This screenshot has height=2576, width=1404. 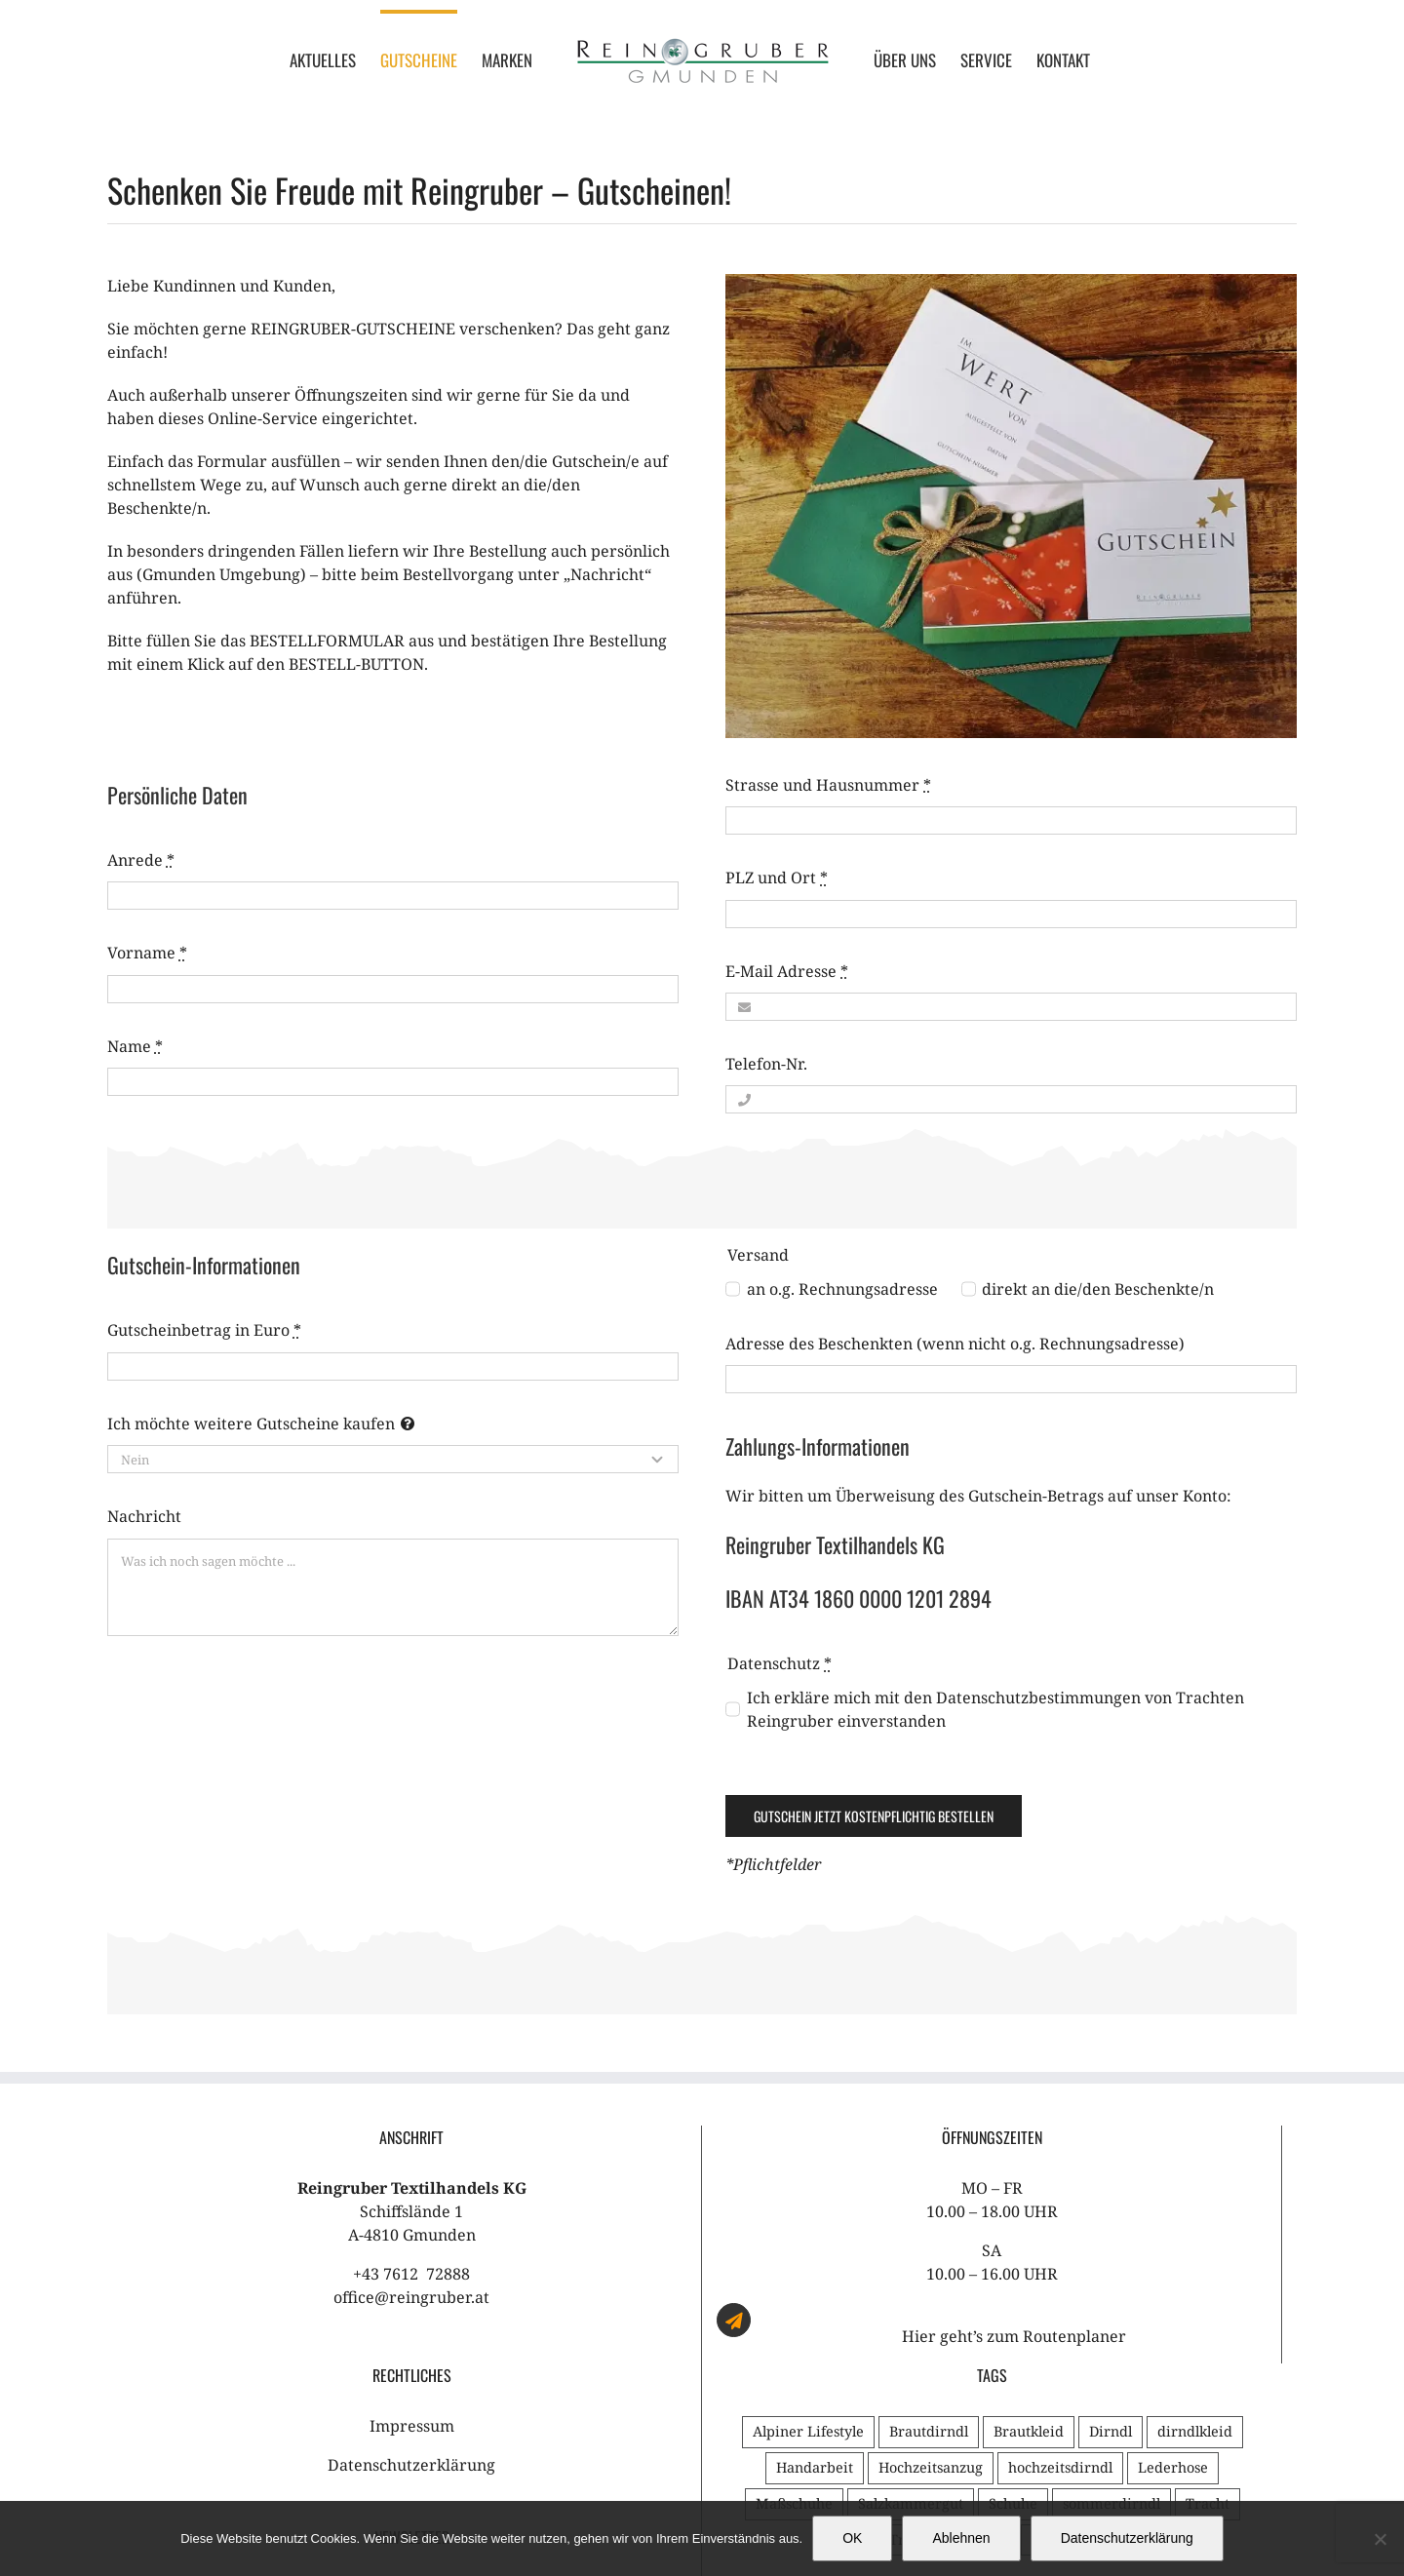 I want to click on direkt an die/den Beschenkte/n, so click(x=1098, y=1289).